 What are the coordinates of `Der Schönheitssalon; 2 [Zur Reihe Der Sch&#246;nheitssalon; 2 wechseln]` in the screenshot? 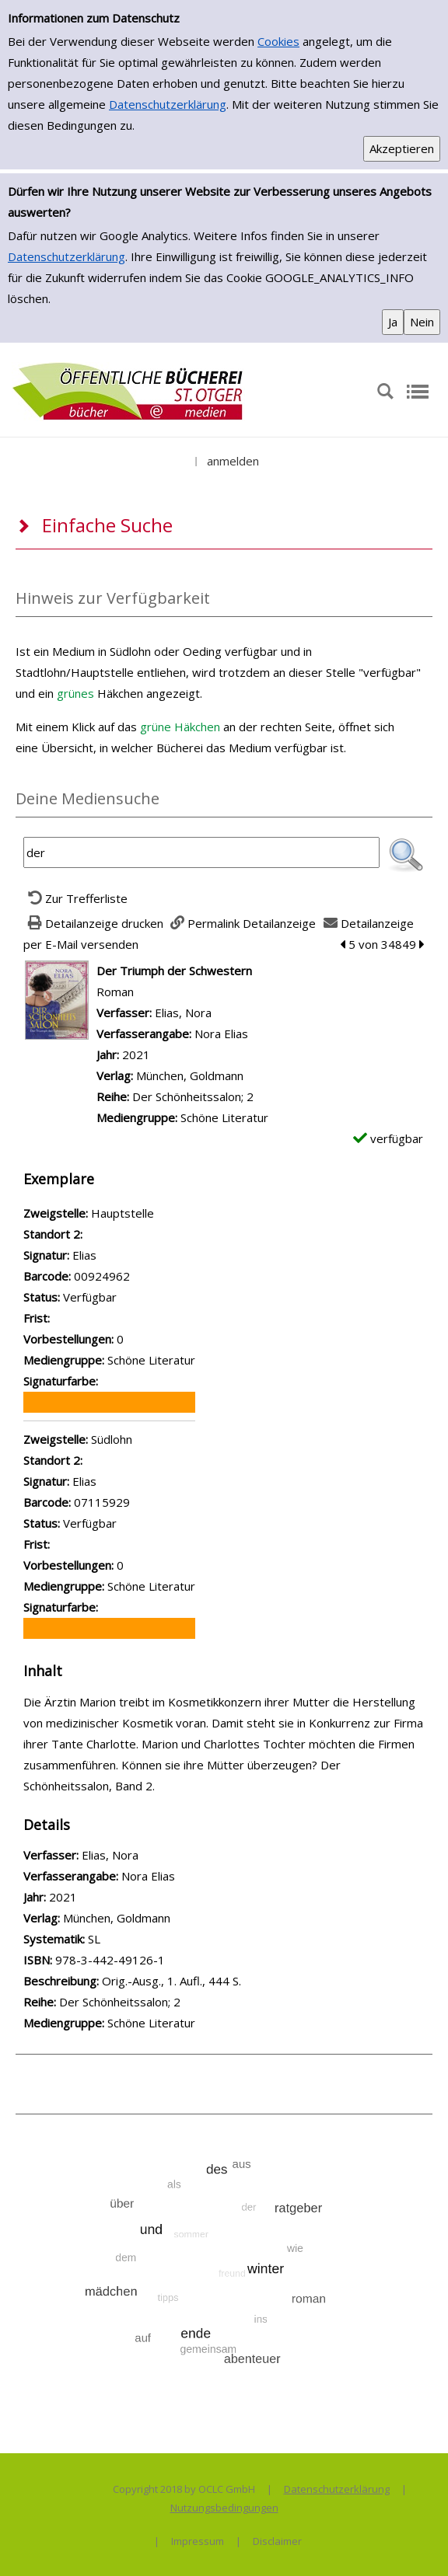 It's located at (193, 1096).